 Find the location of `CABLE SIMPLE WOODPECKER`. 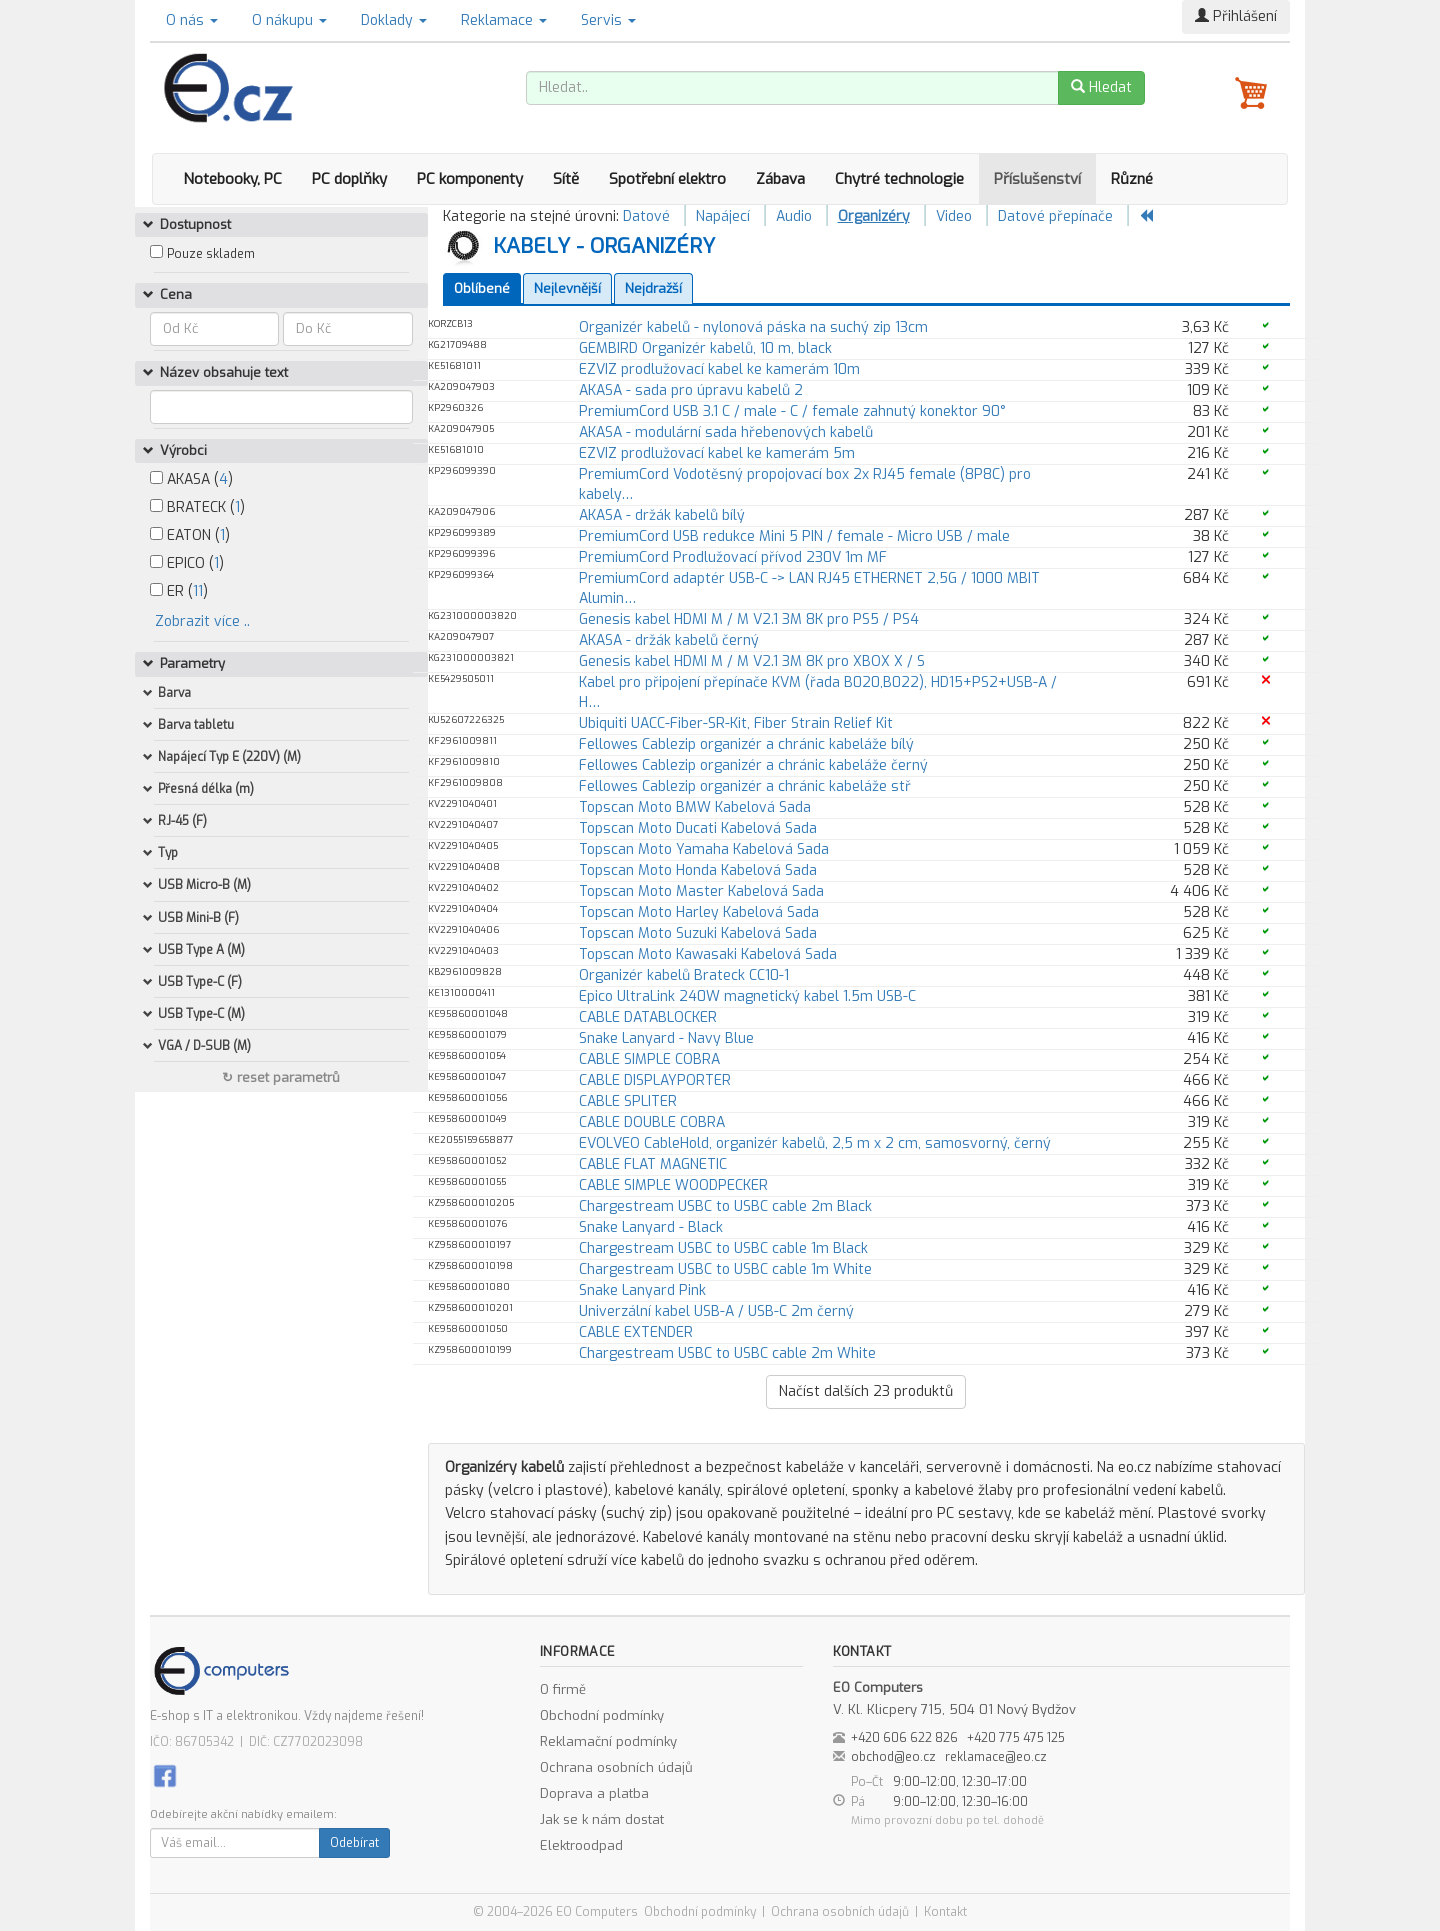

CABLE SIMPLE WOODPECKER is located at coordinates (673, 1185).